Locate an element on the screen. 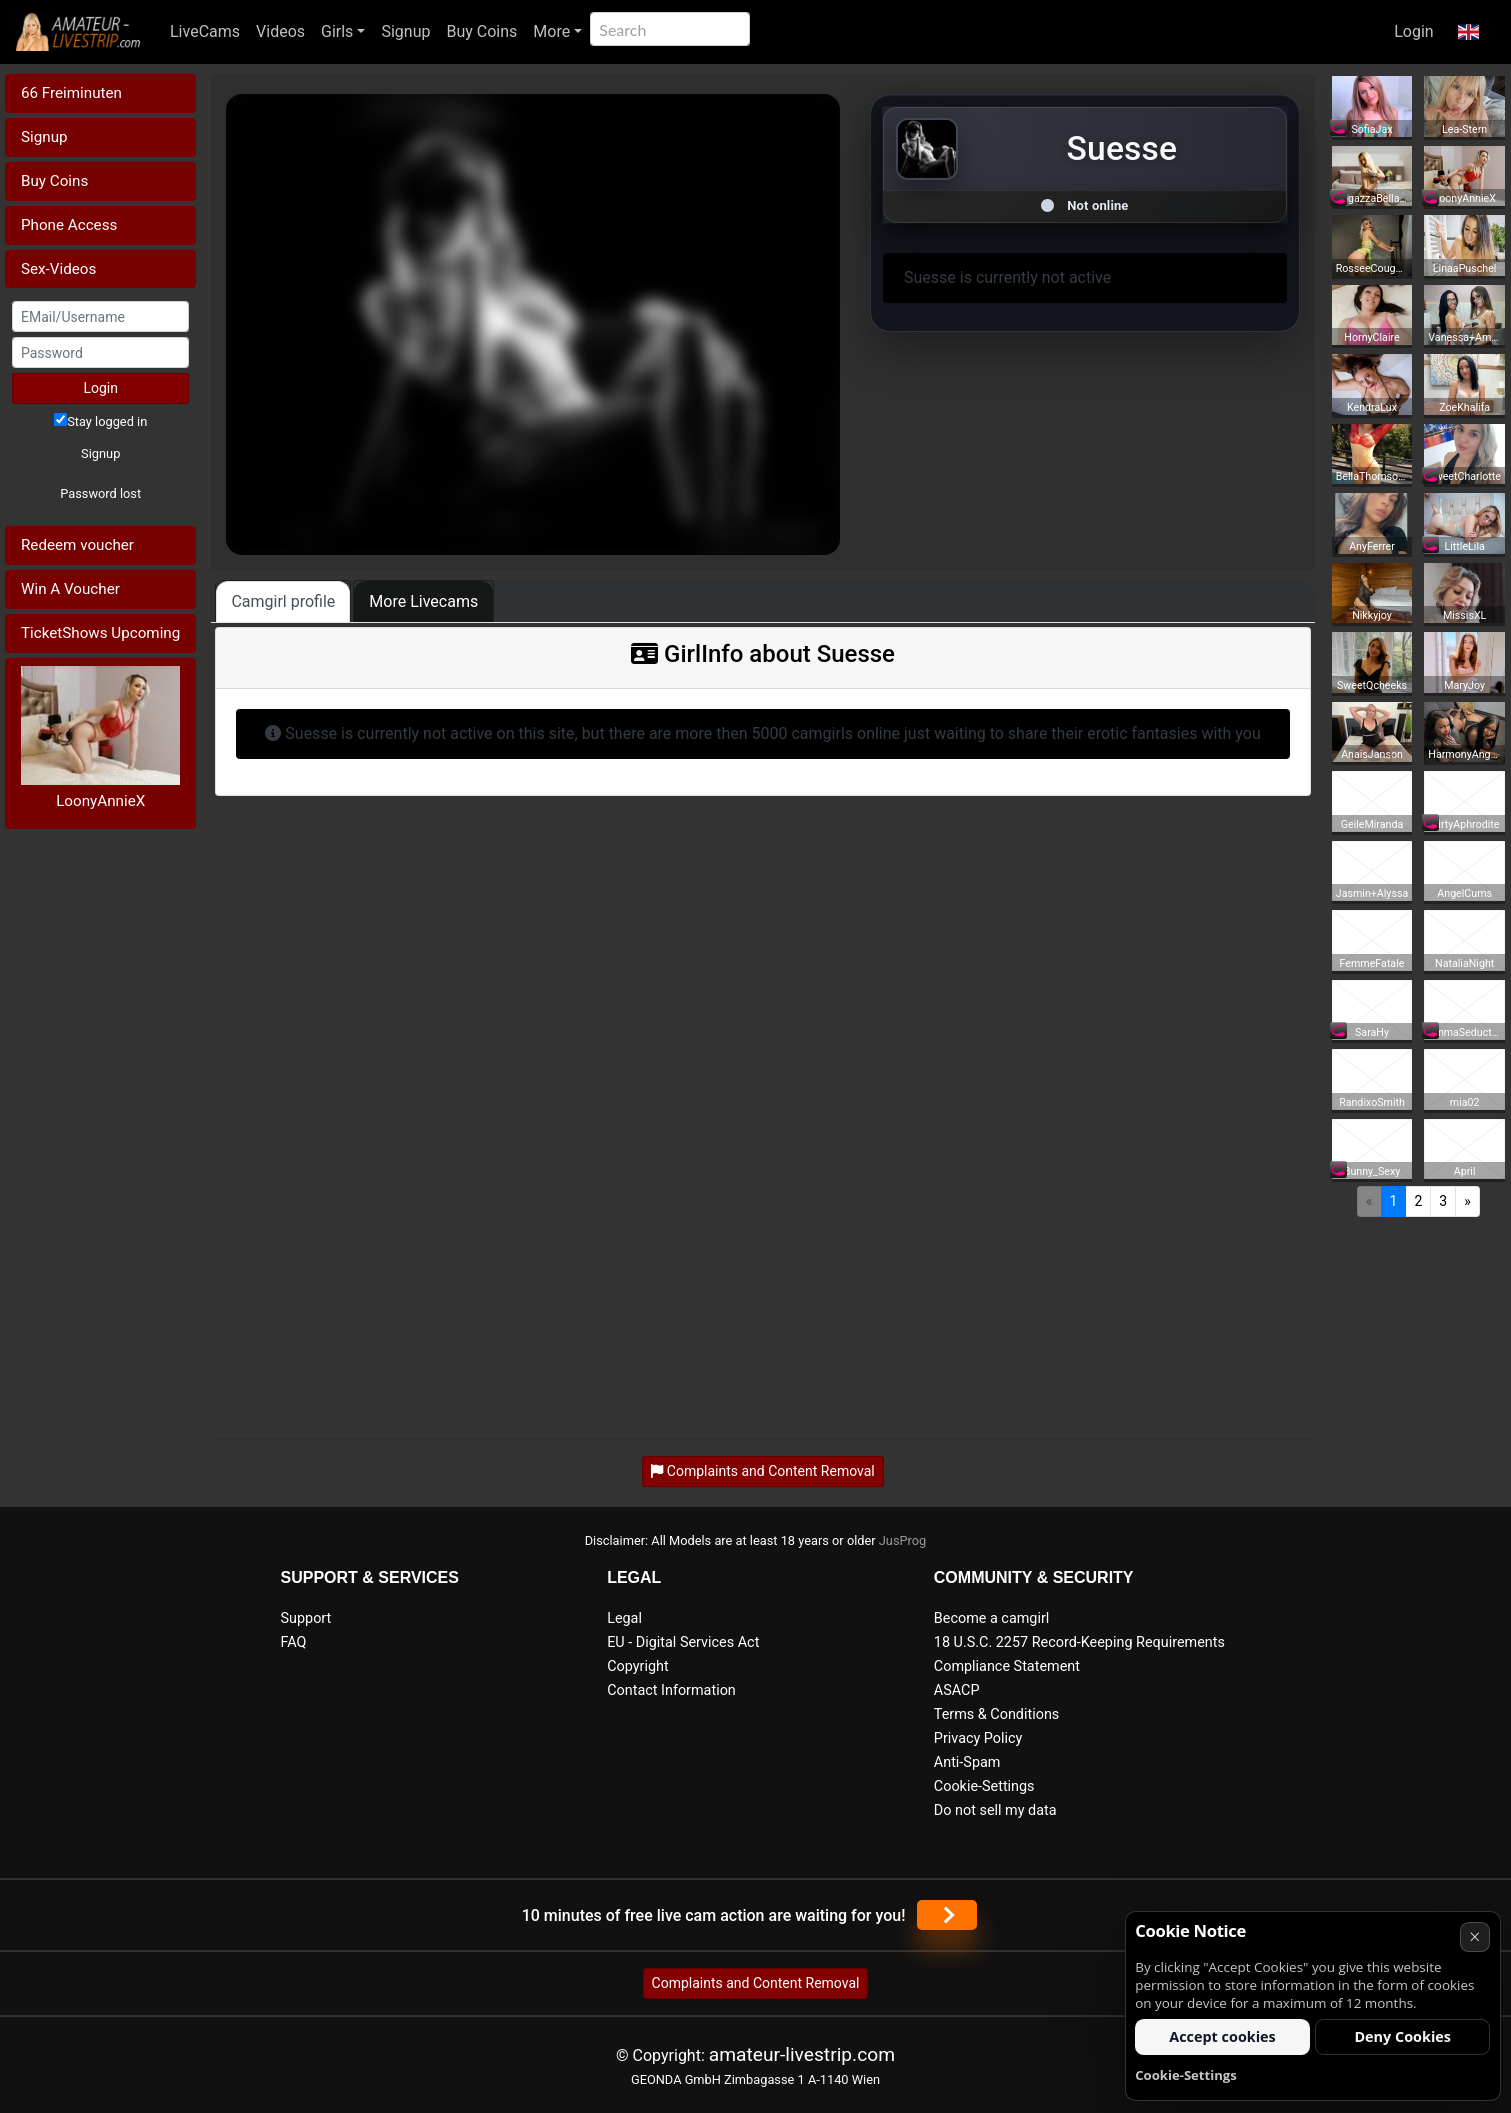 The width and height of the screenshot is (1511, 2113). LiveCams is located at coordinates (205, 31).